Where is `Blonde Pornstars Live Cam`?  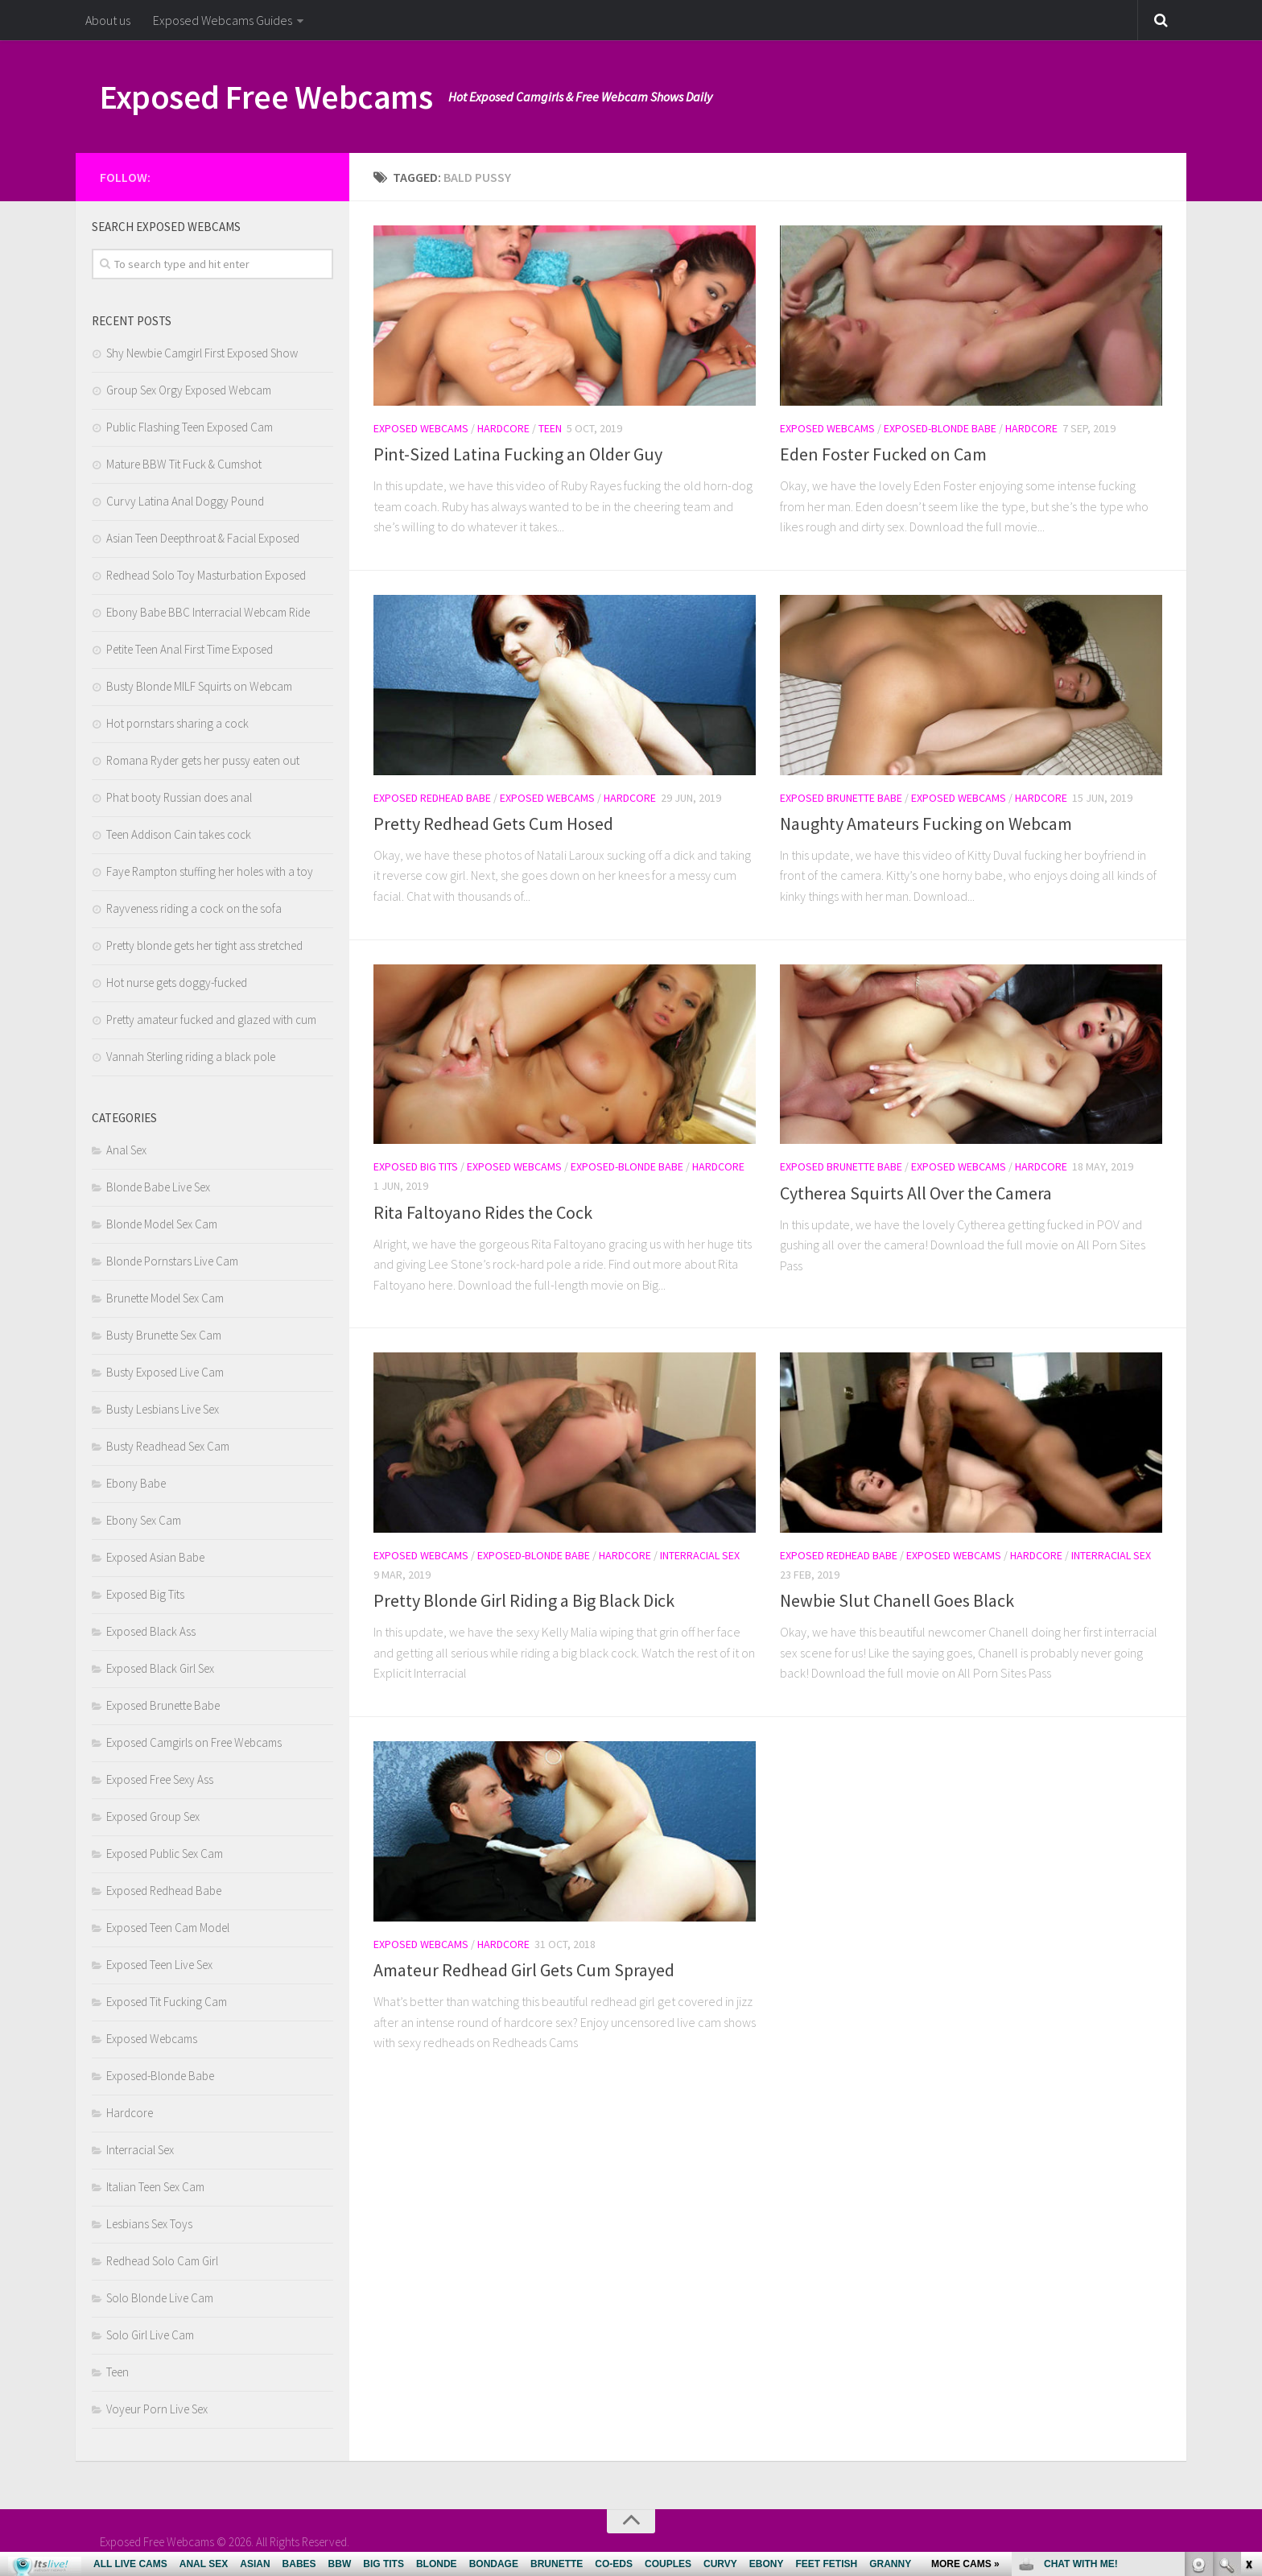
Blonde Pornstars Live Cam is located at coordinates (172, 1261).